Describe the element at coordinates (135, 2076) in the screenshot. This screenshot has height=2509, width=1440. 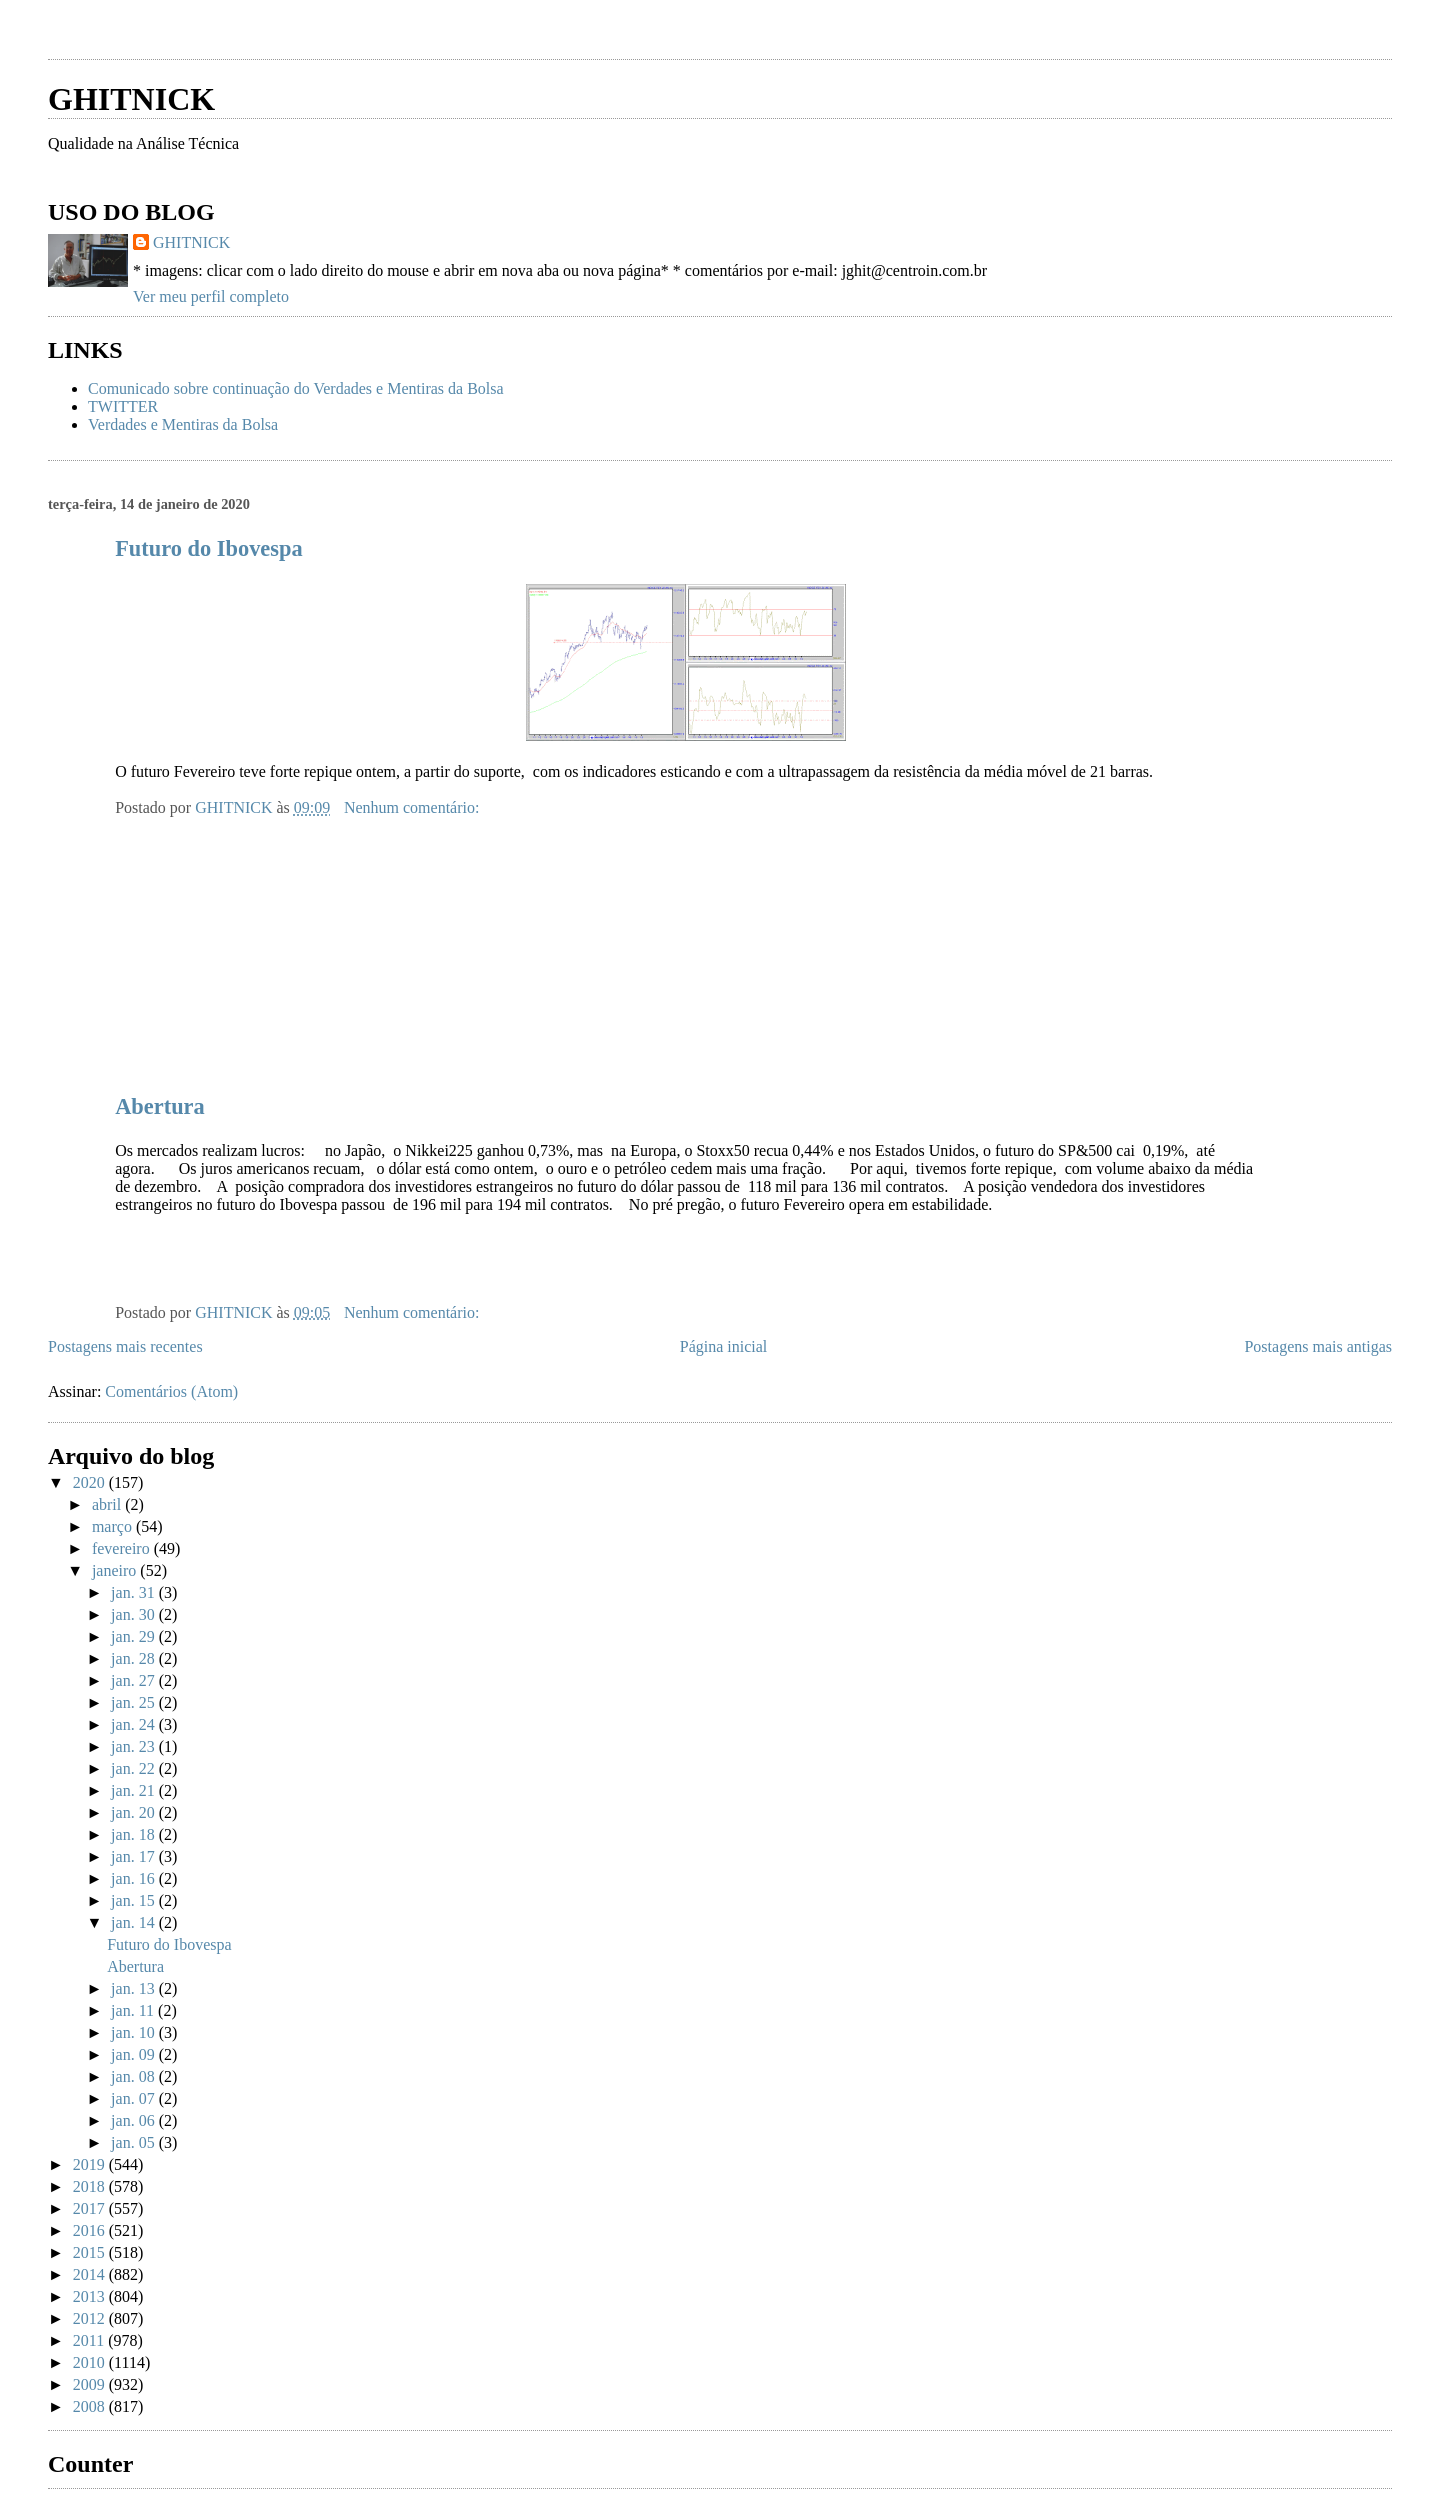
I see `jan. 08` at that location.